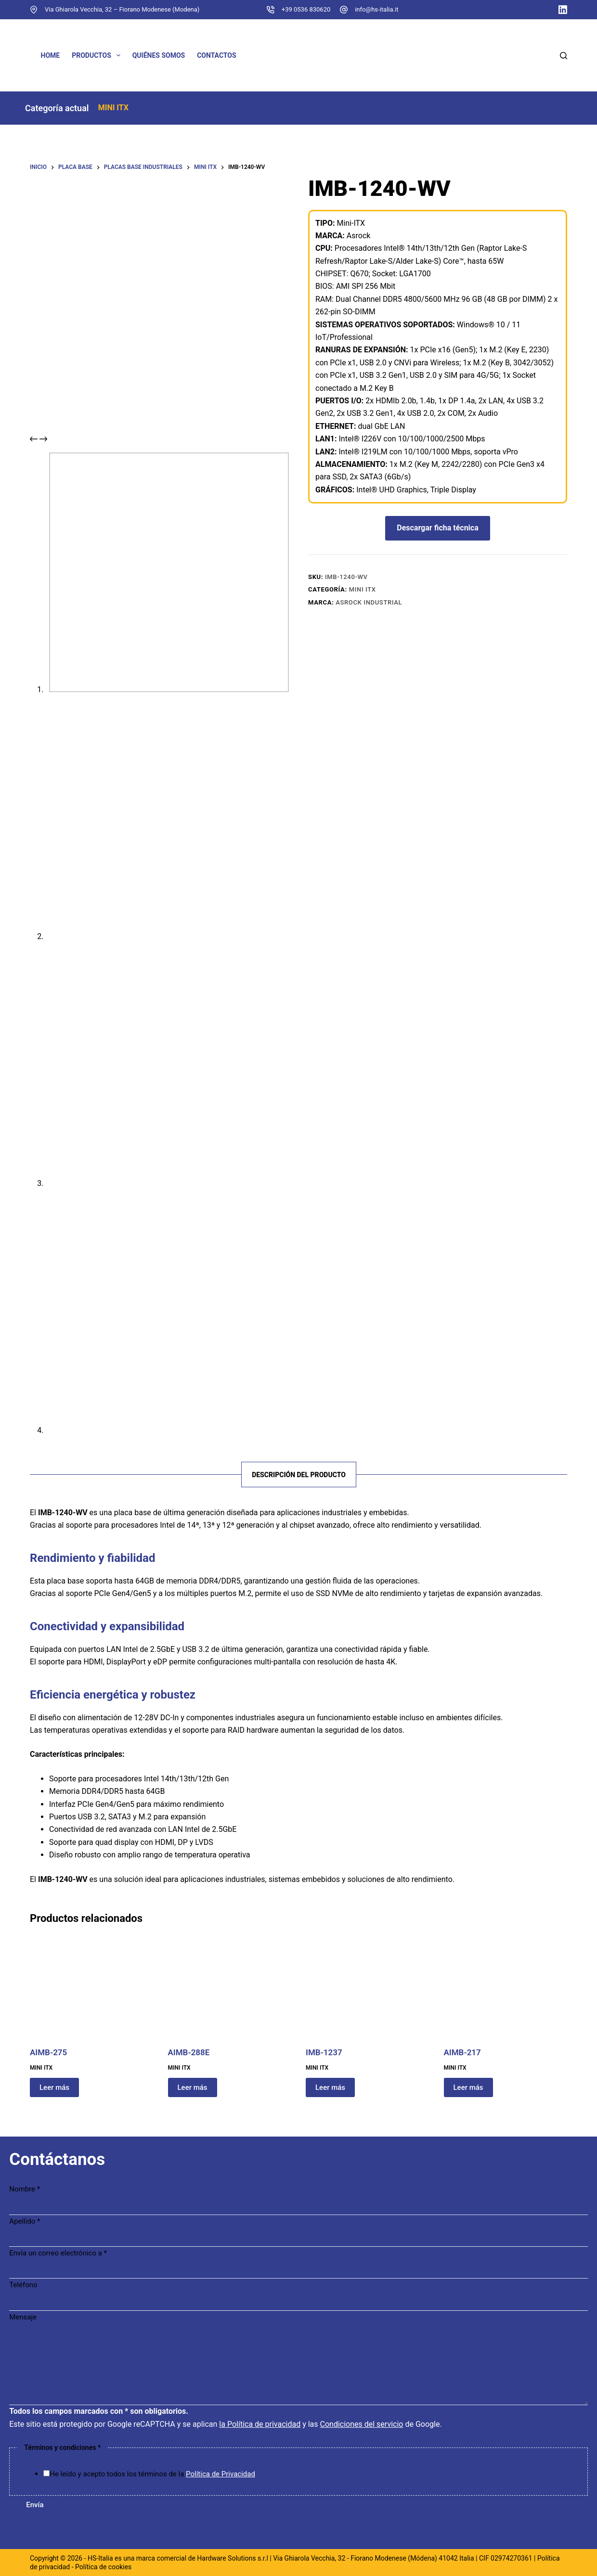 This screenshot has width=597, height=2576. What do you see at coordinates (103, 2567) in the screenshot?
I see `Política de cookies` at bounding box center [103, 2567].